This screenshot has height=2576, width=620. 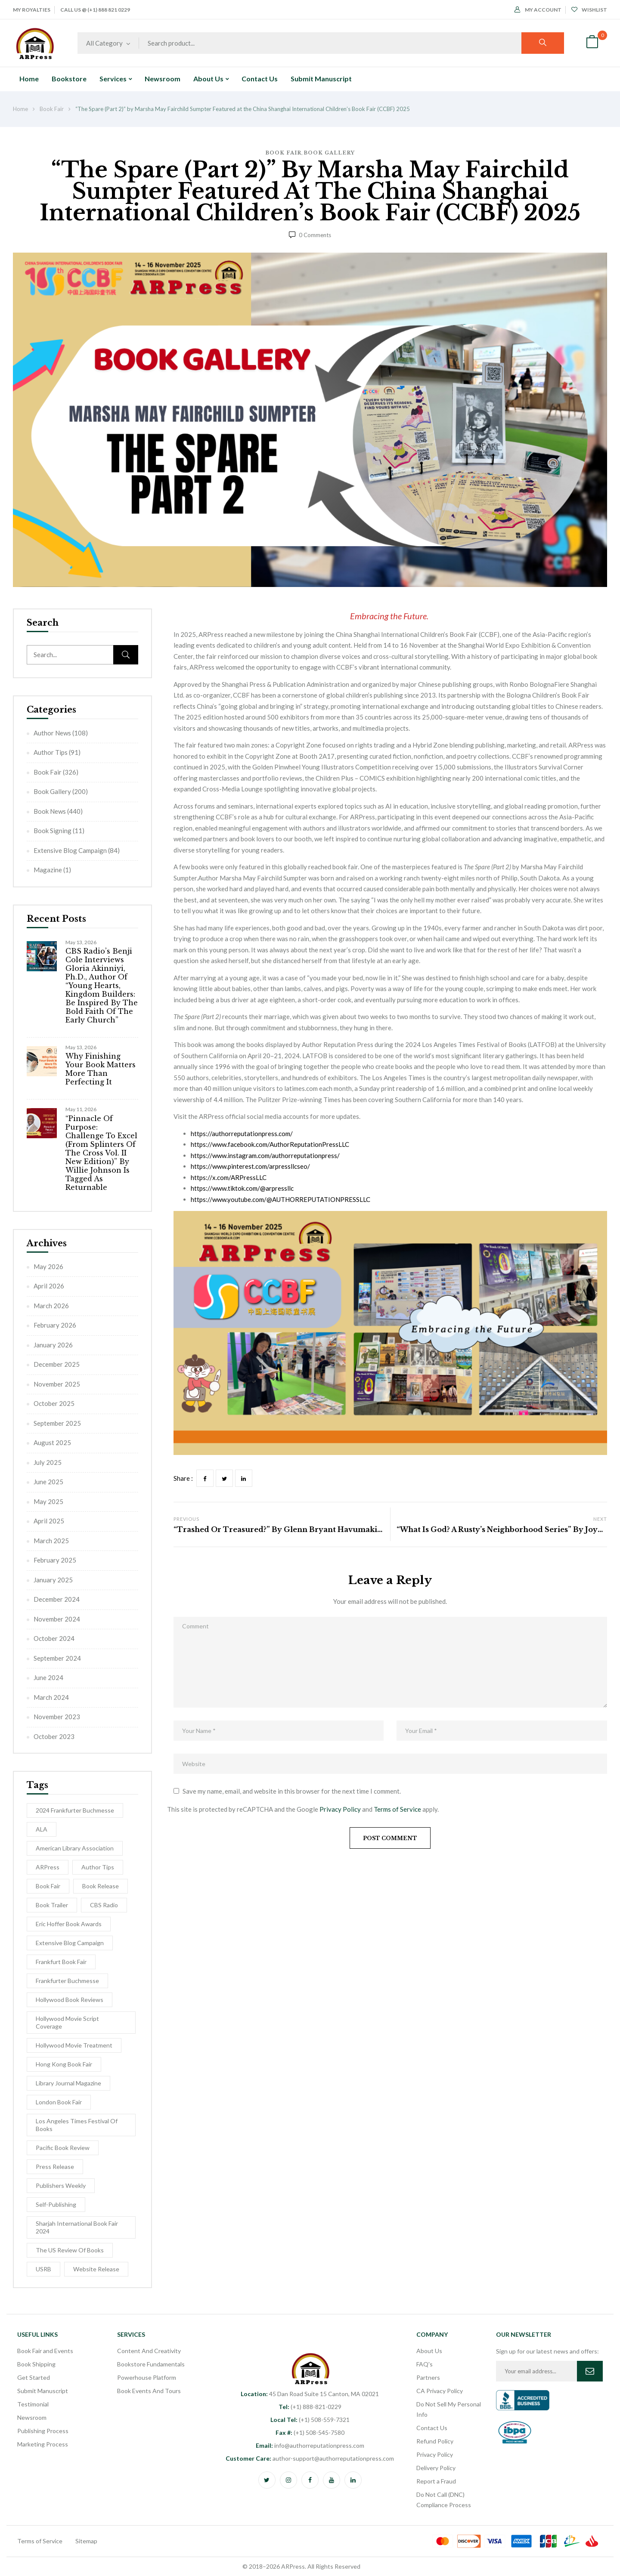 I want to click on (+1) 888-821-0229, so click(x=310, y=2406).